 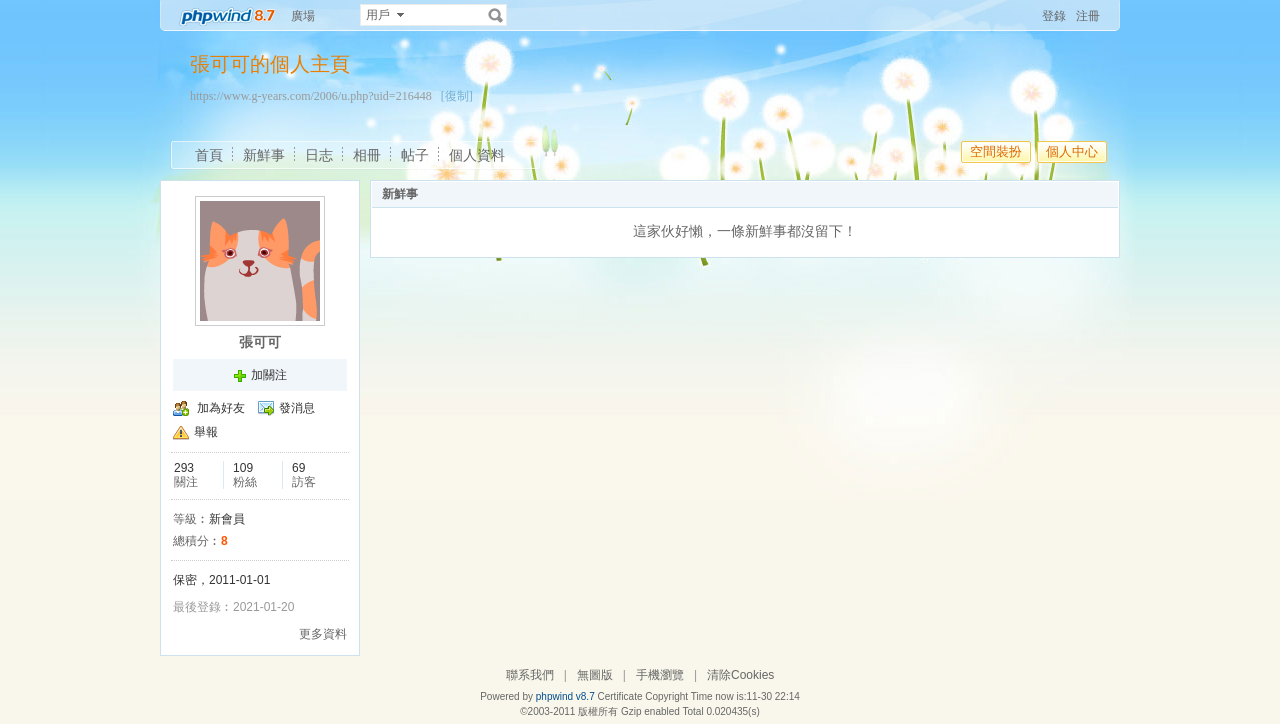 I want to click on 加關注, so click(x=269, y=375).